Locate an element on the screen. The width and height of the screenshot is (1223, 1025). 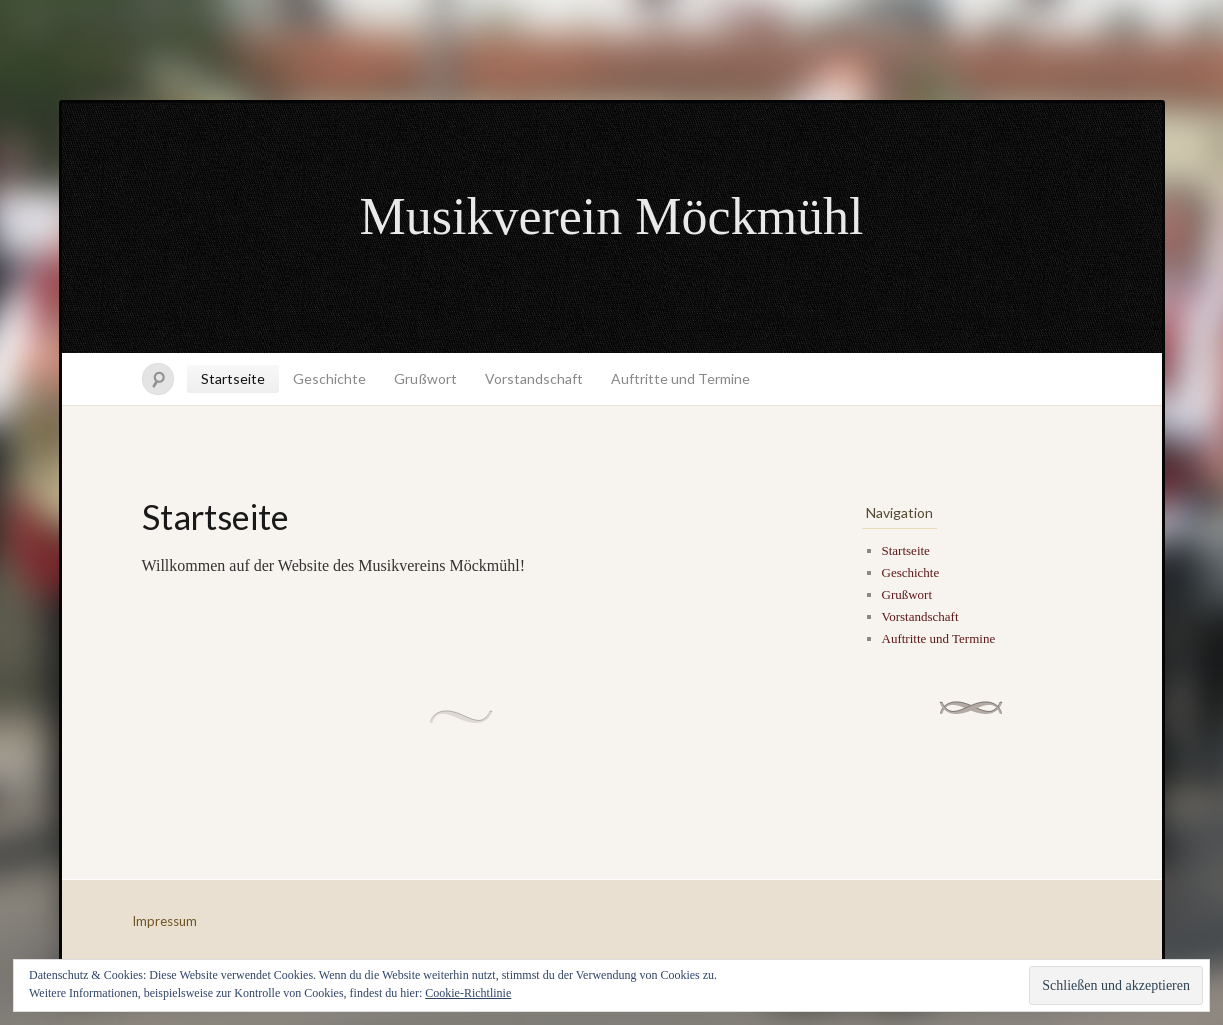
Grußwort is located at coordinates (425, 378).